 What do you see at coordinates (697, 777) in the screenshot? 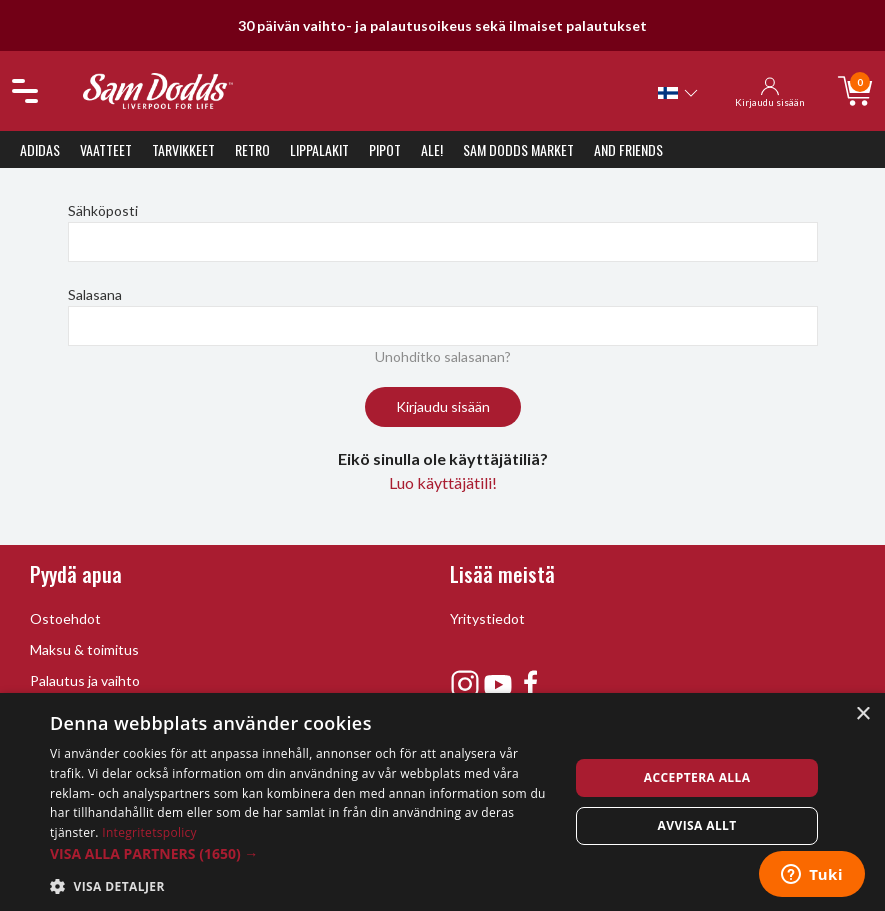
I see `Acceptera alla [button]` at bounding box center [697, 777].